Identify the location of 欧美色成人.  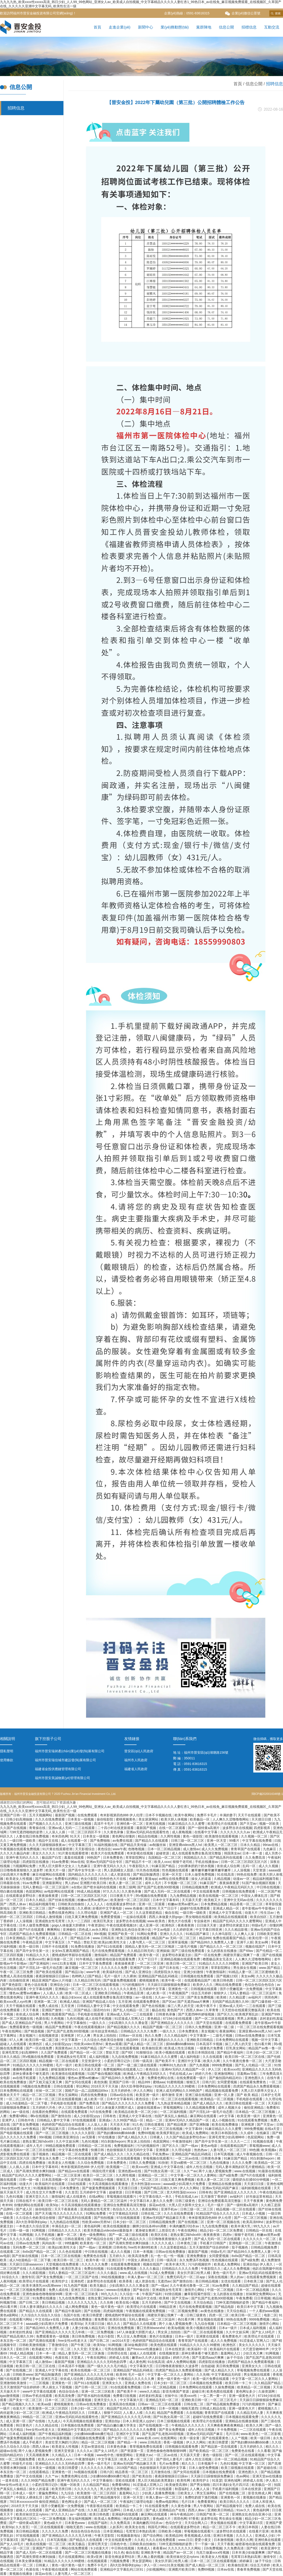
(18, 1959).